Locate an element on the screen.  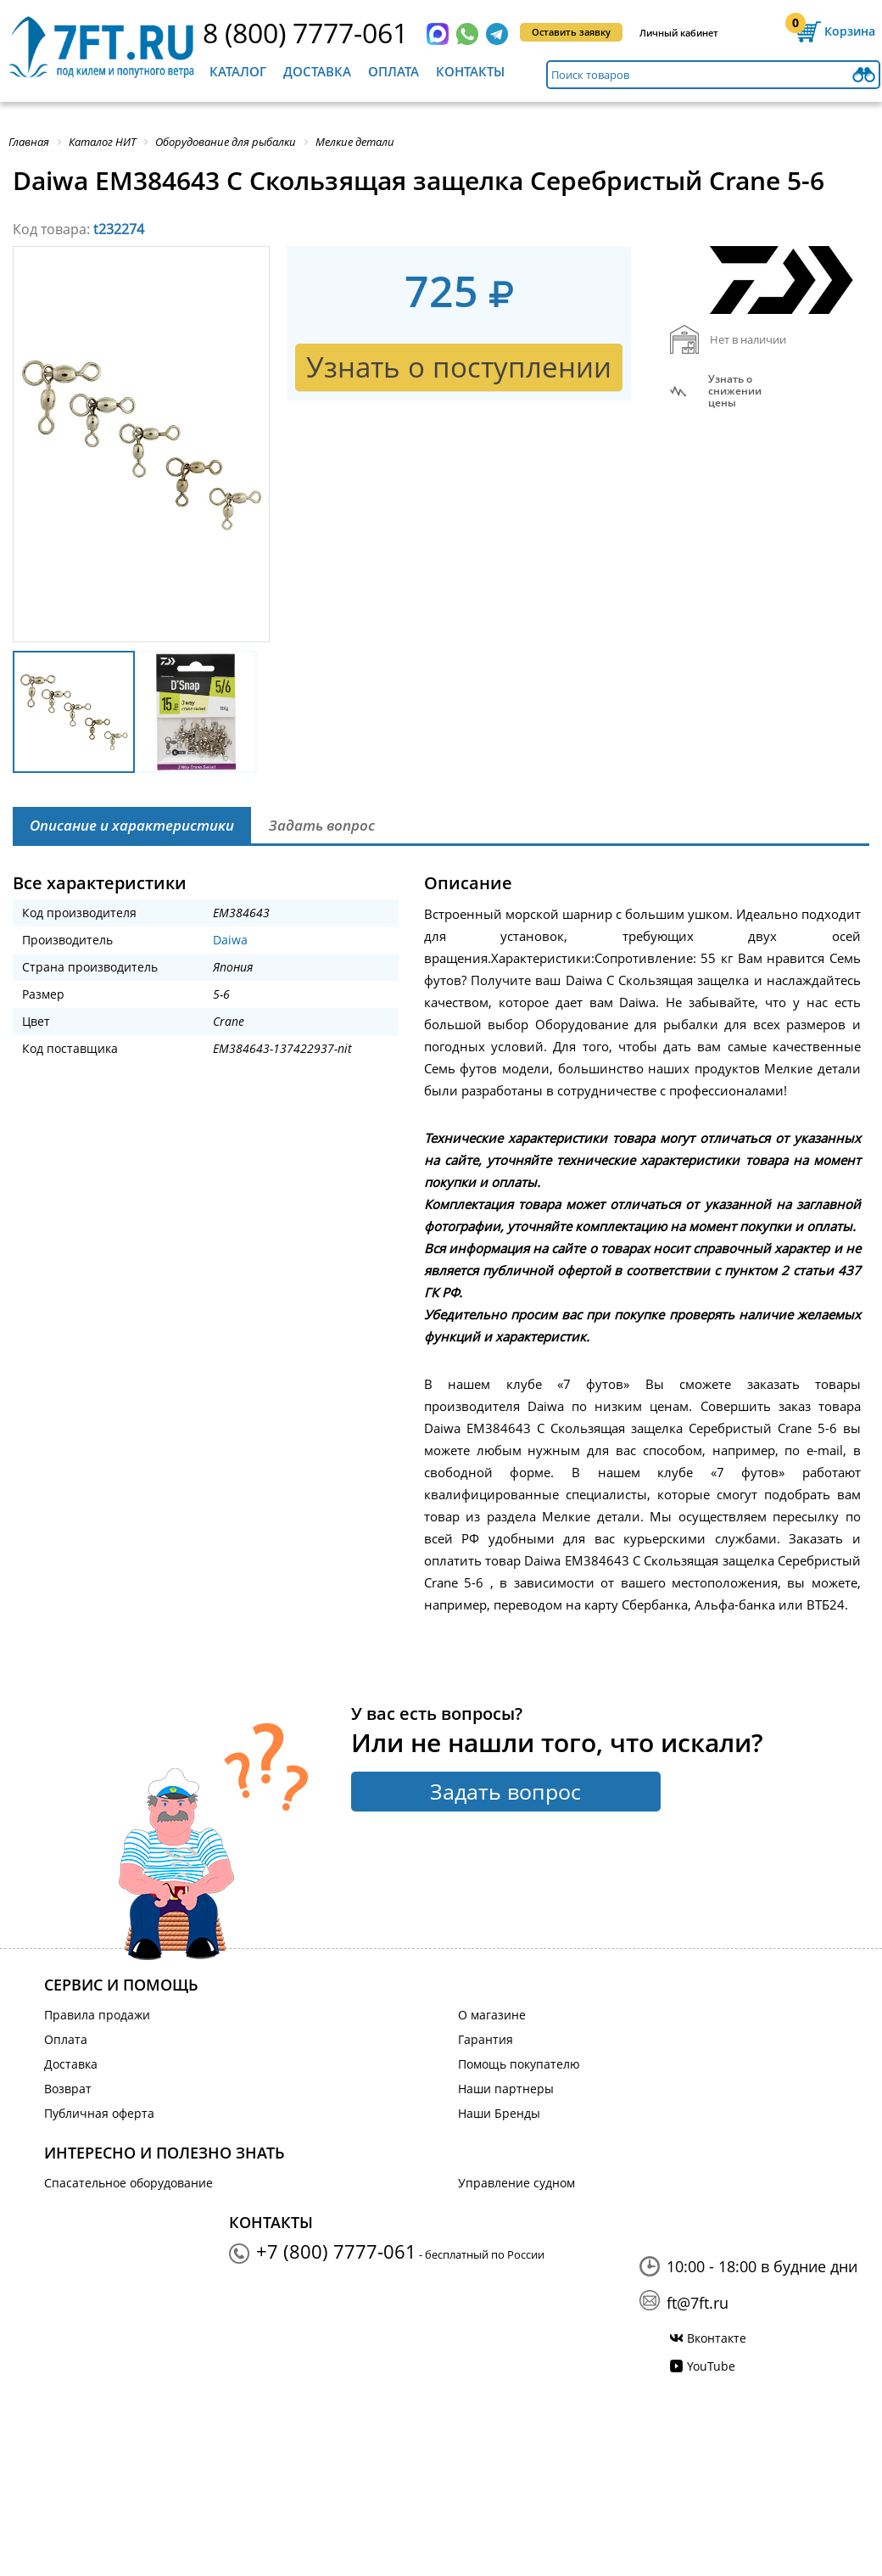
+7 (800) 7777-061 is located at coordinates (336, 2251).